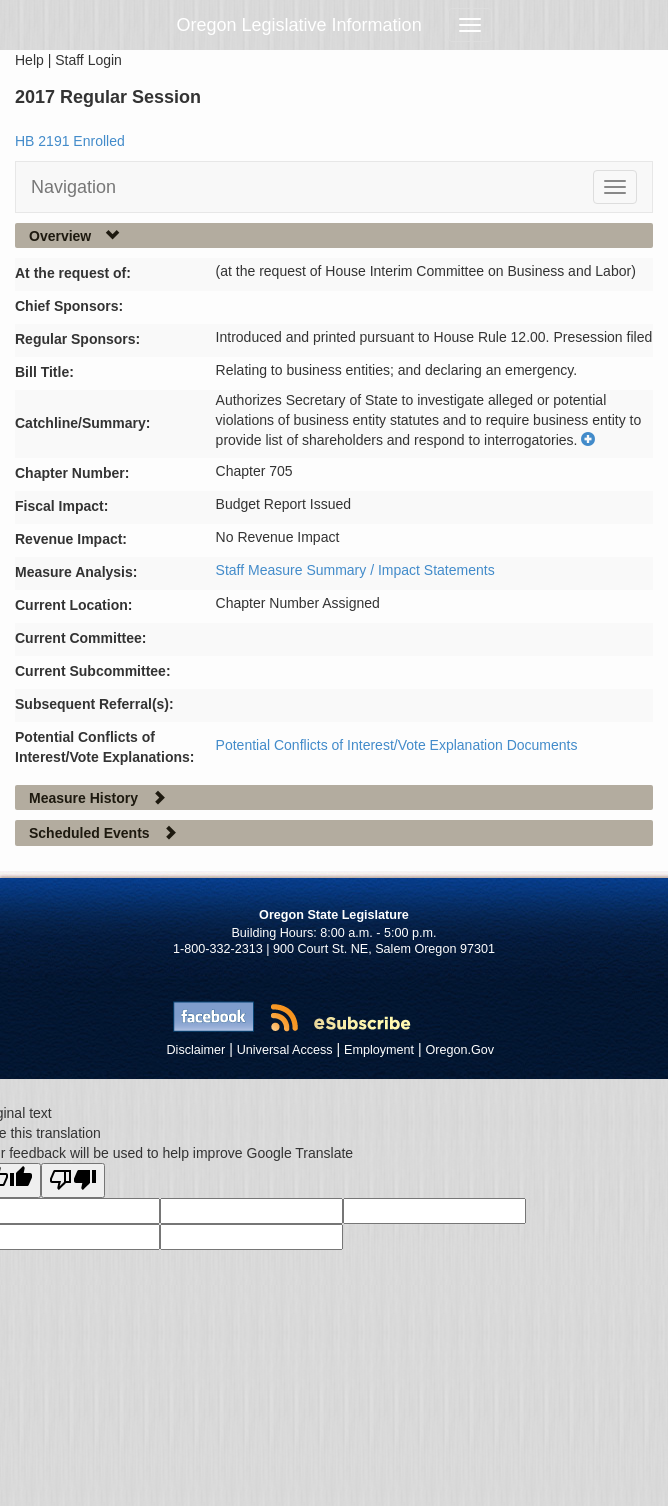 The image size is (668, 1506). Describe the element at coordinates (285, 1050) in the screenshot. I see `Universal Access` at that location.